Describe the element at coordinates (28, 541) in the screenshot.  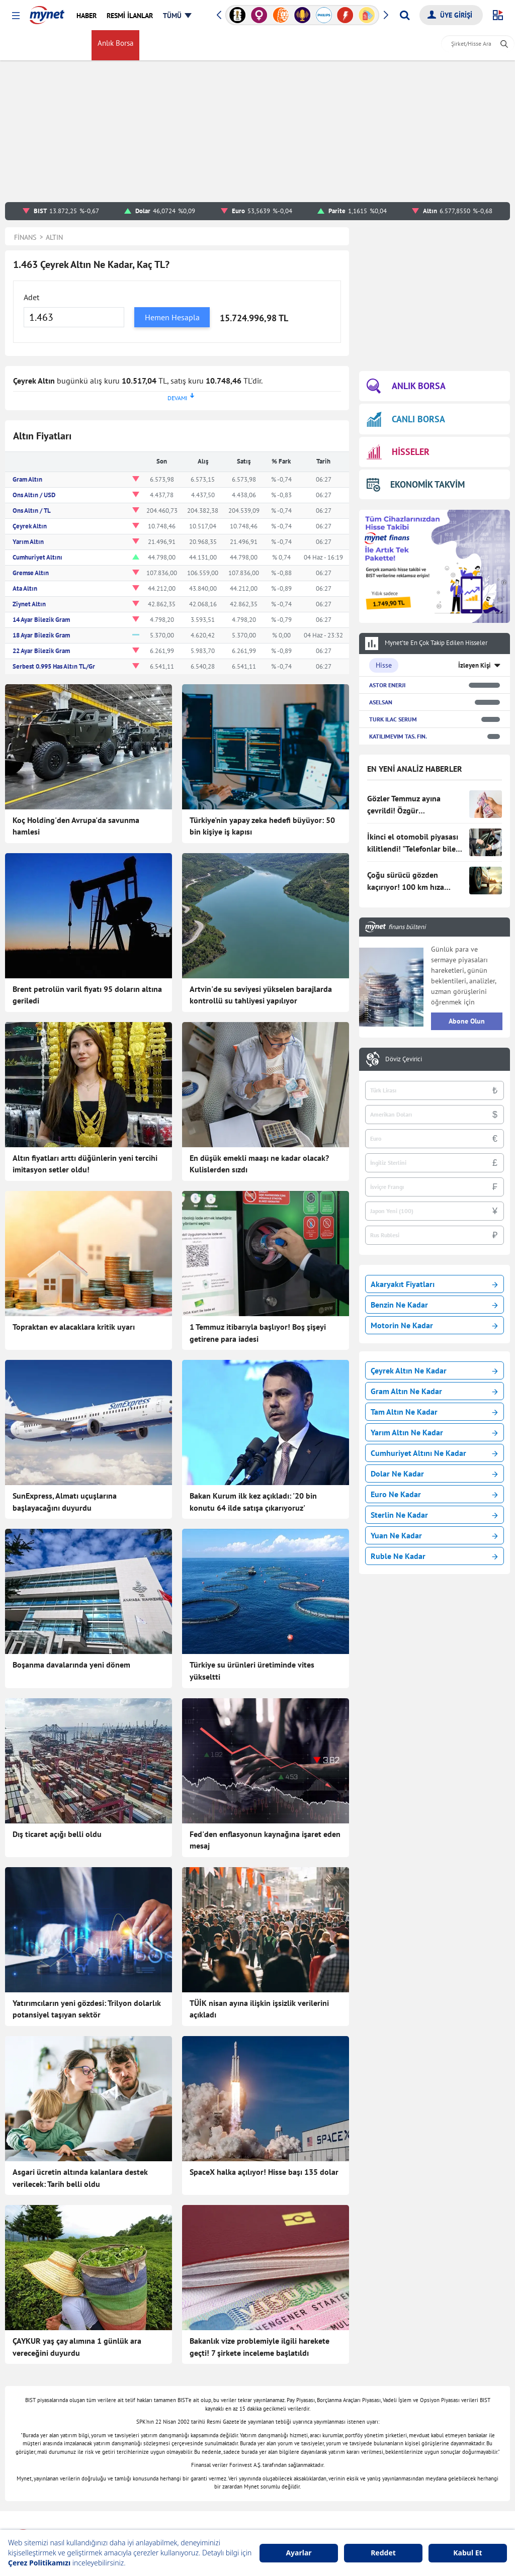
I see `Yarım Altın` at that location.